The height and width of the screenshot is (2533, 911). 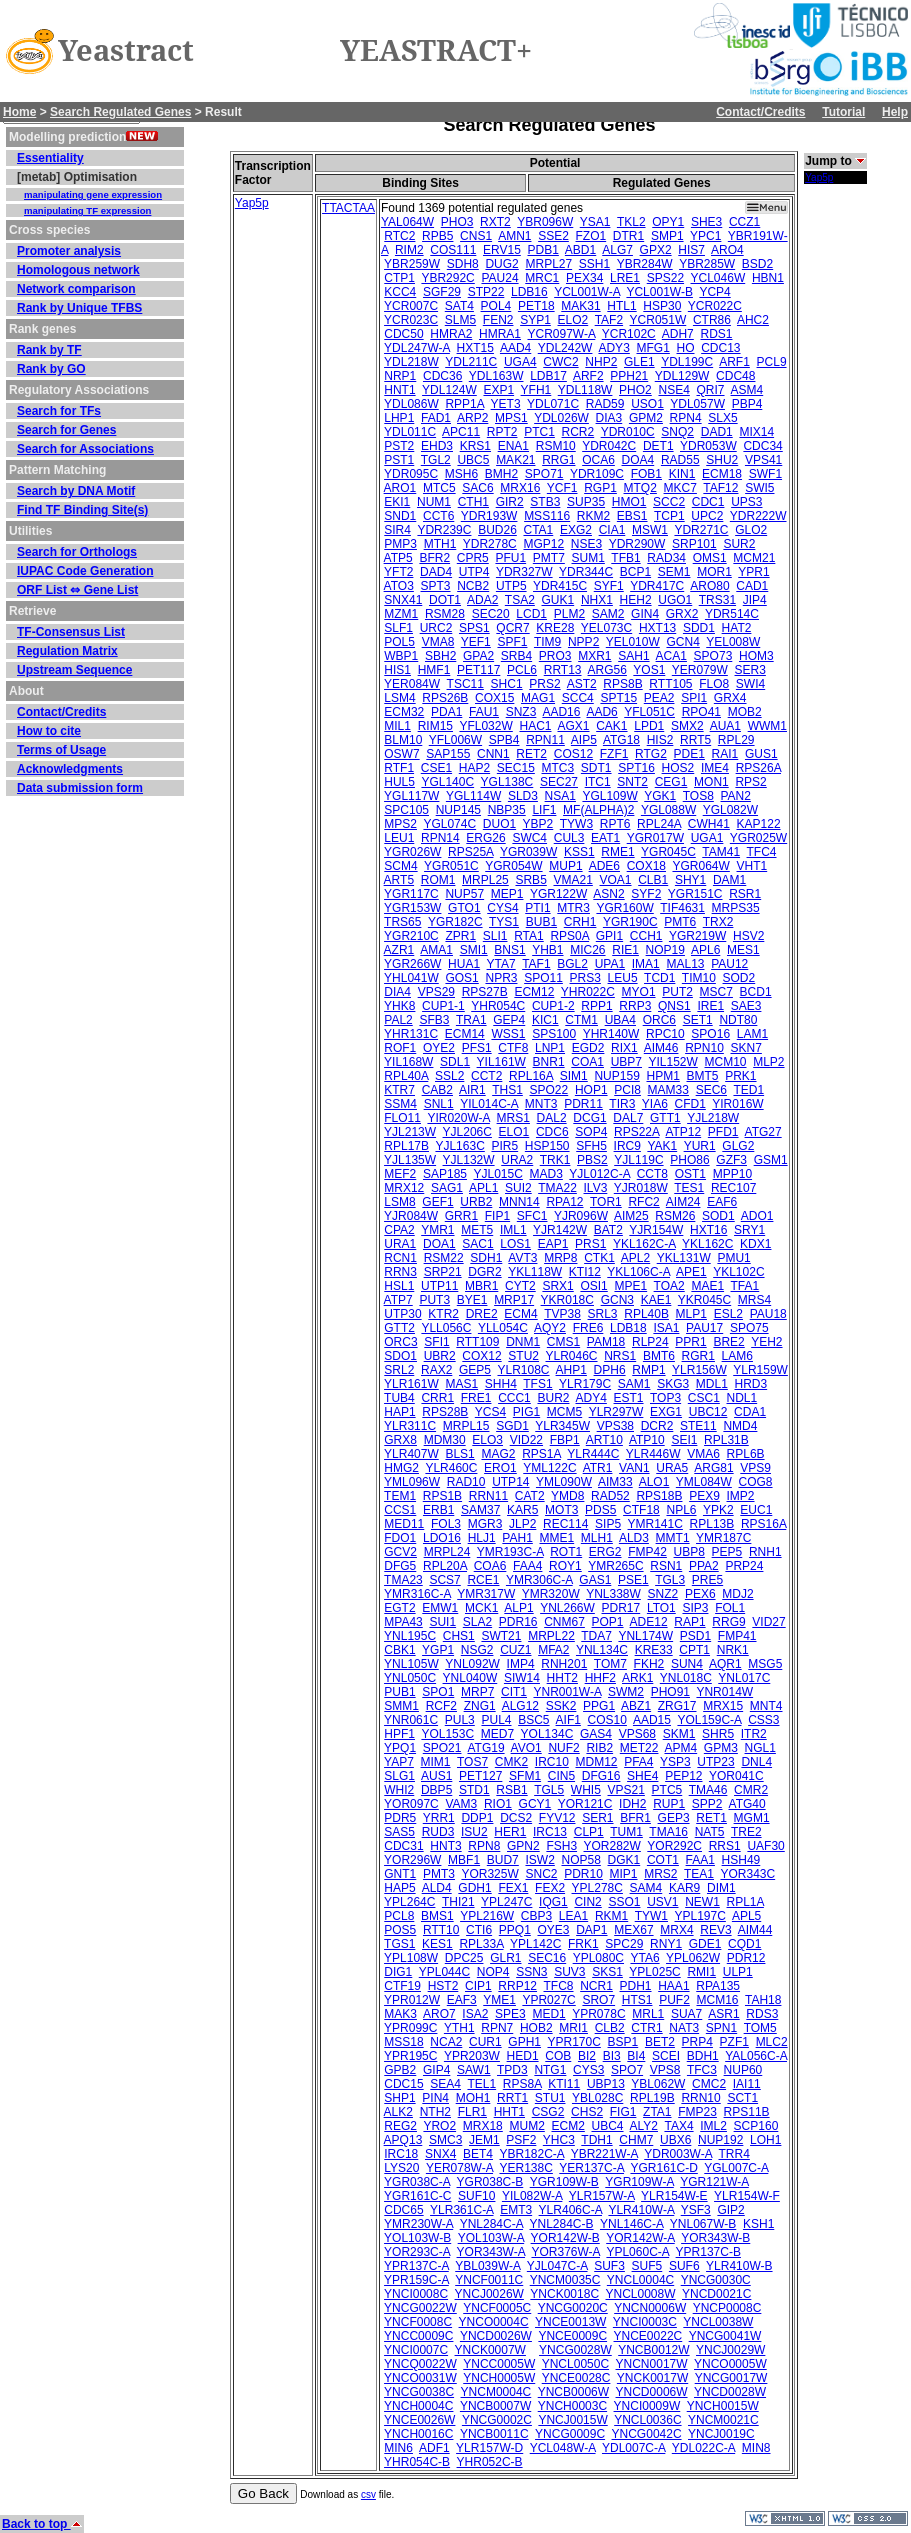 I want to click on PEP12, so click(x=683, y=1776).